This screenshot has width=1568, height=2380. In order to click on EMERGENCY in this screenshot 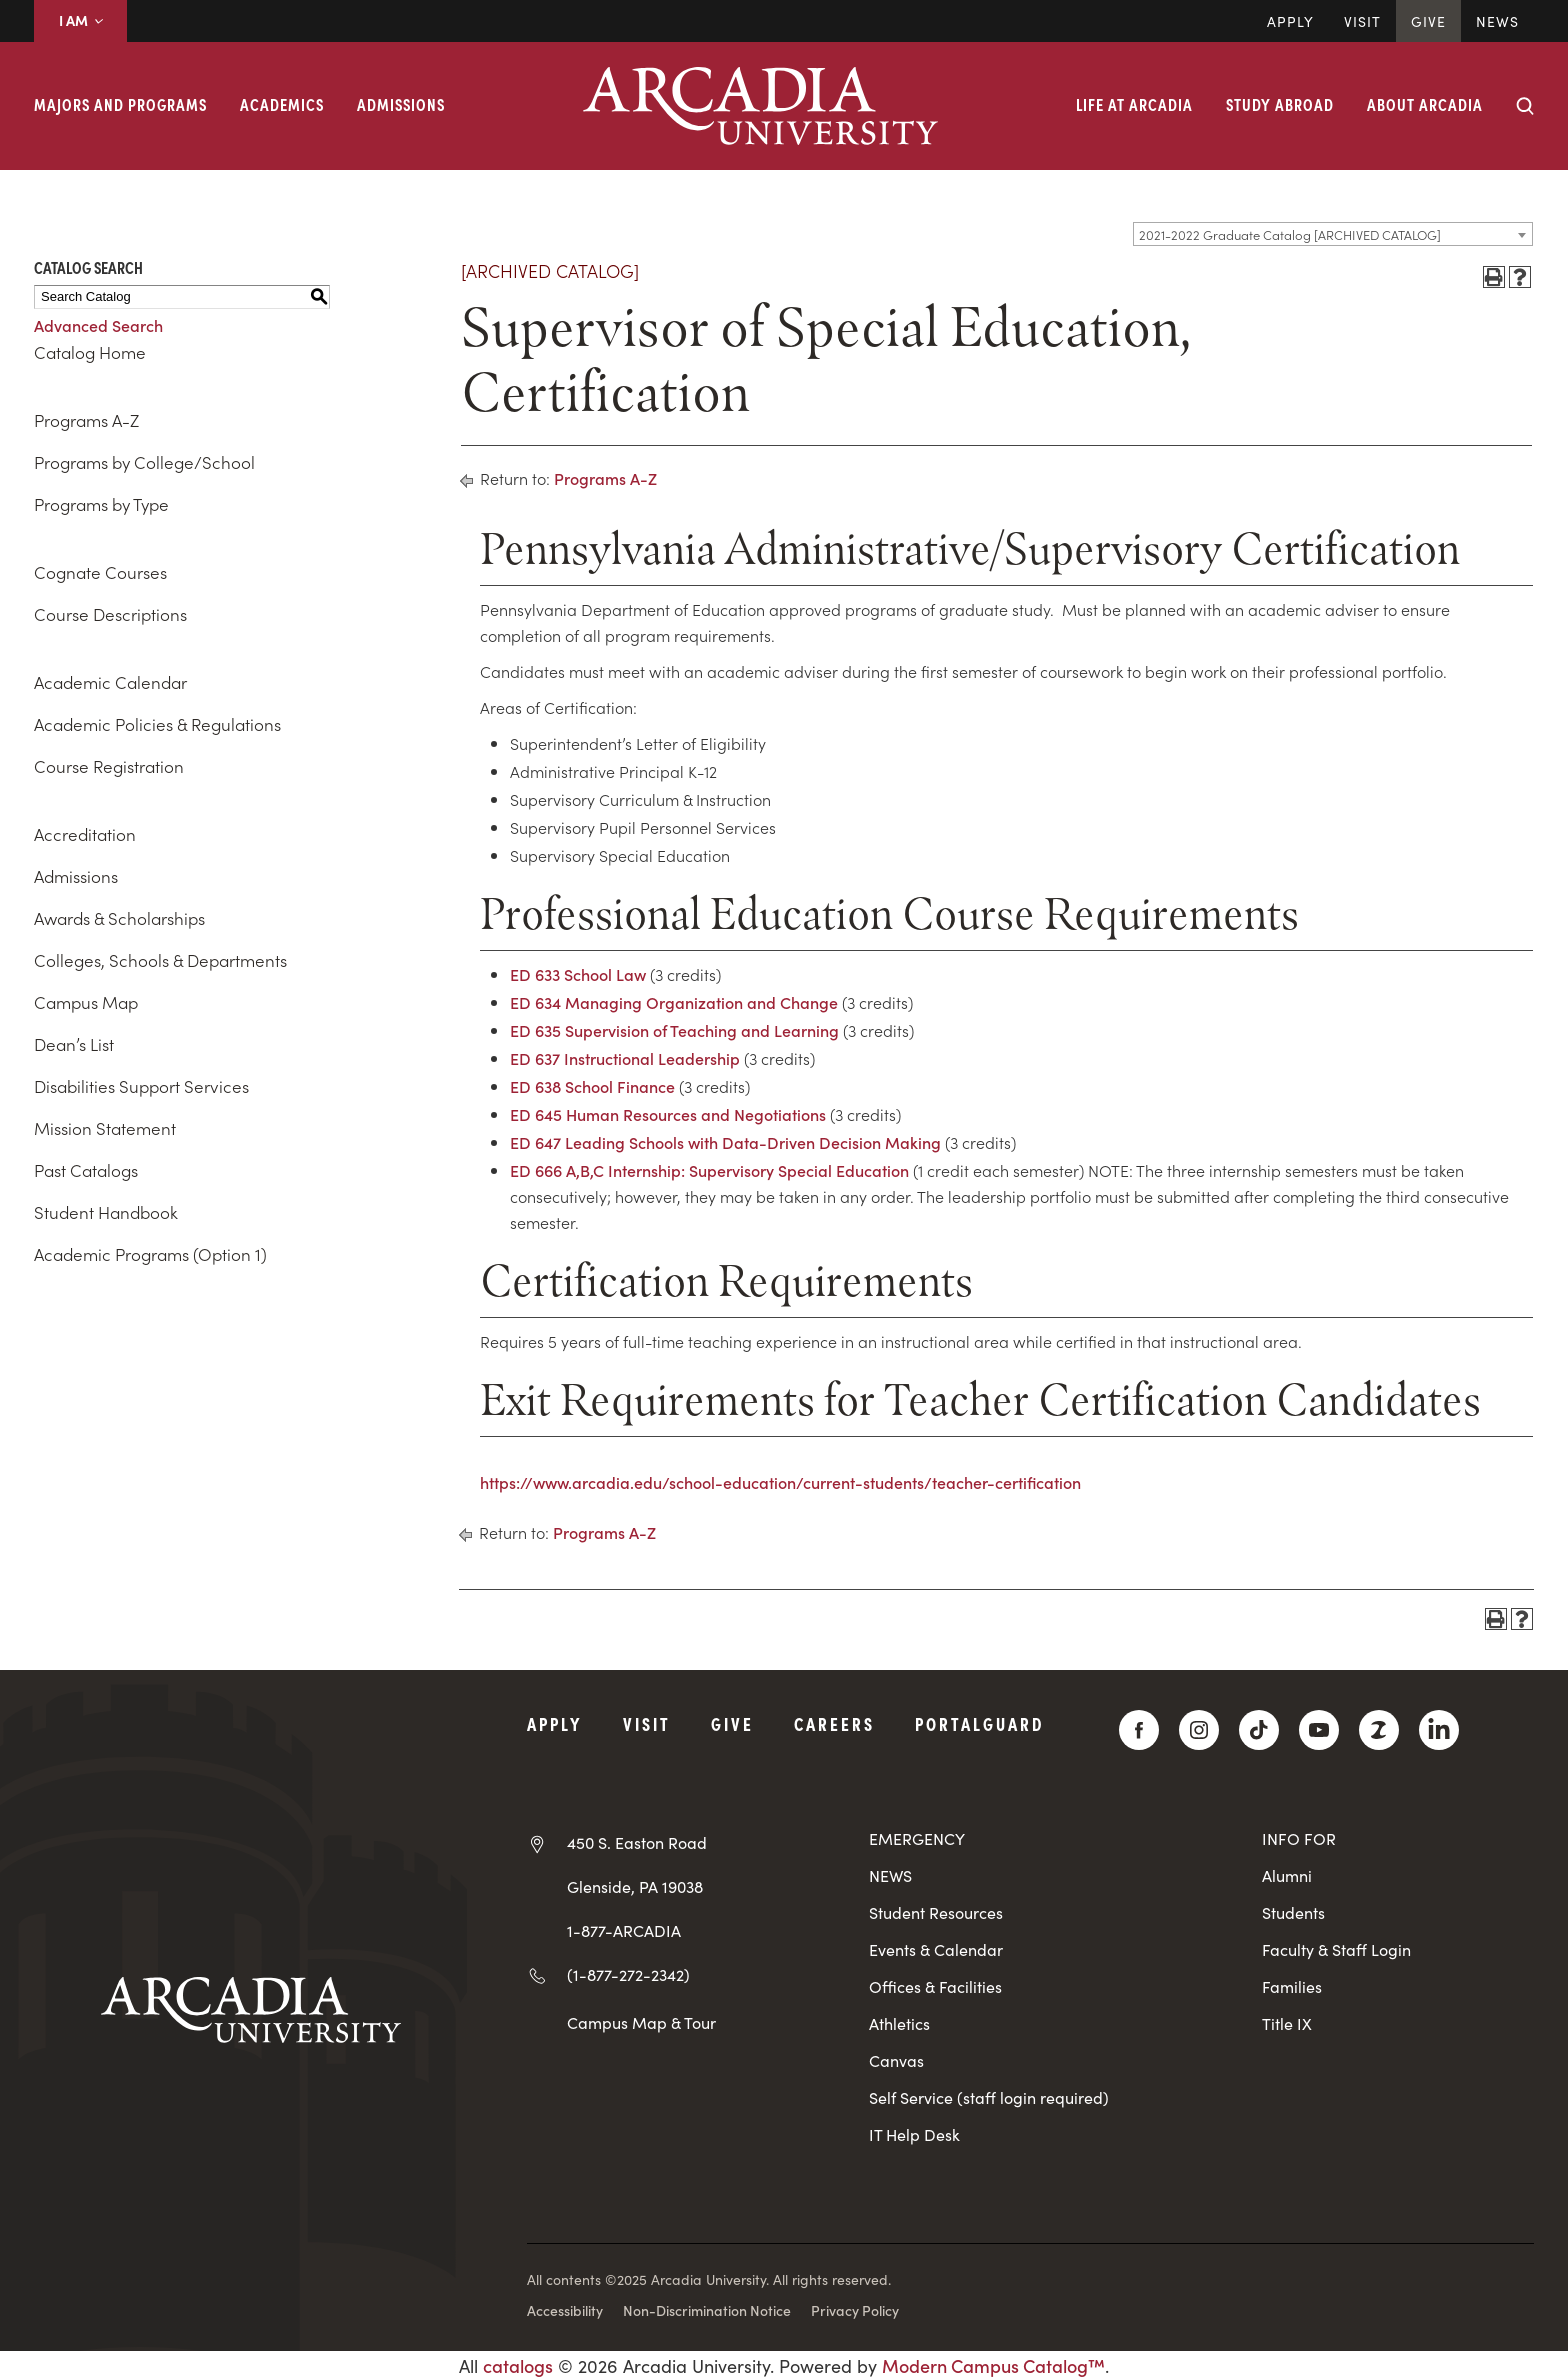, I will do `click(917, 1838)`.